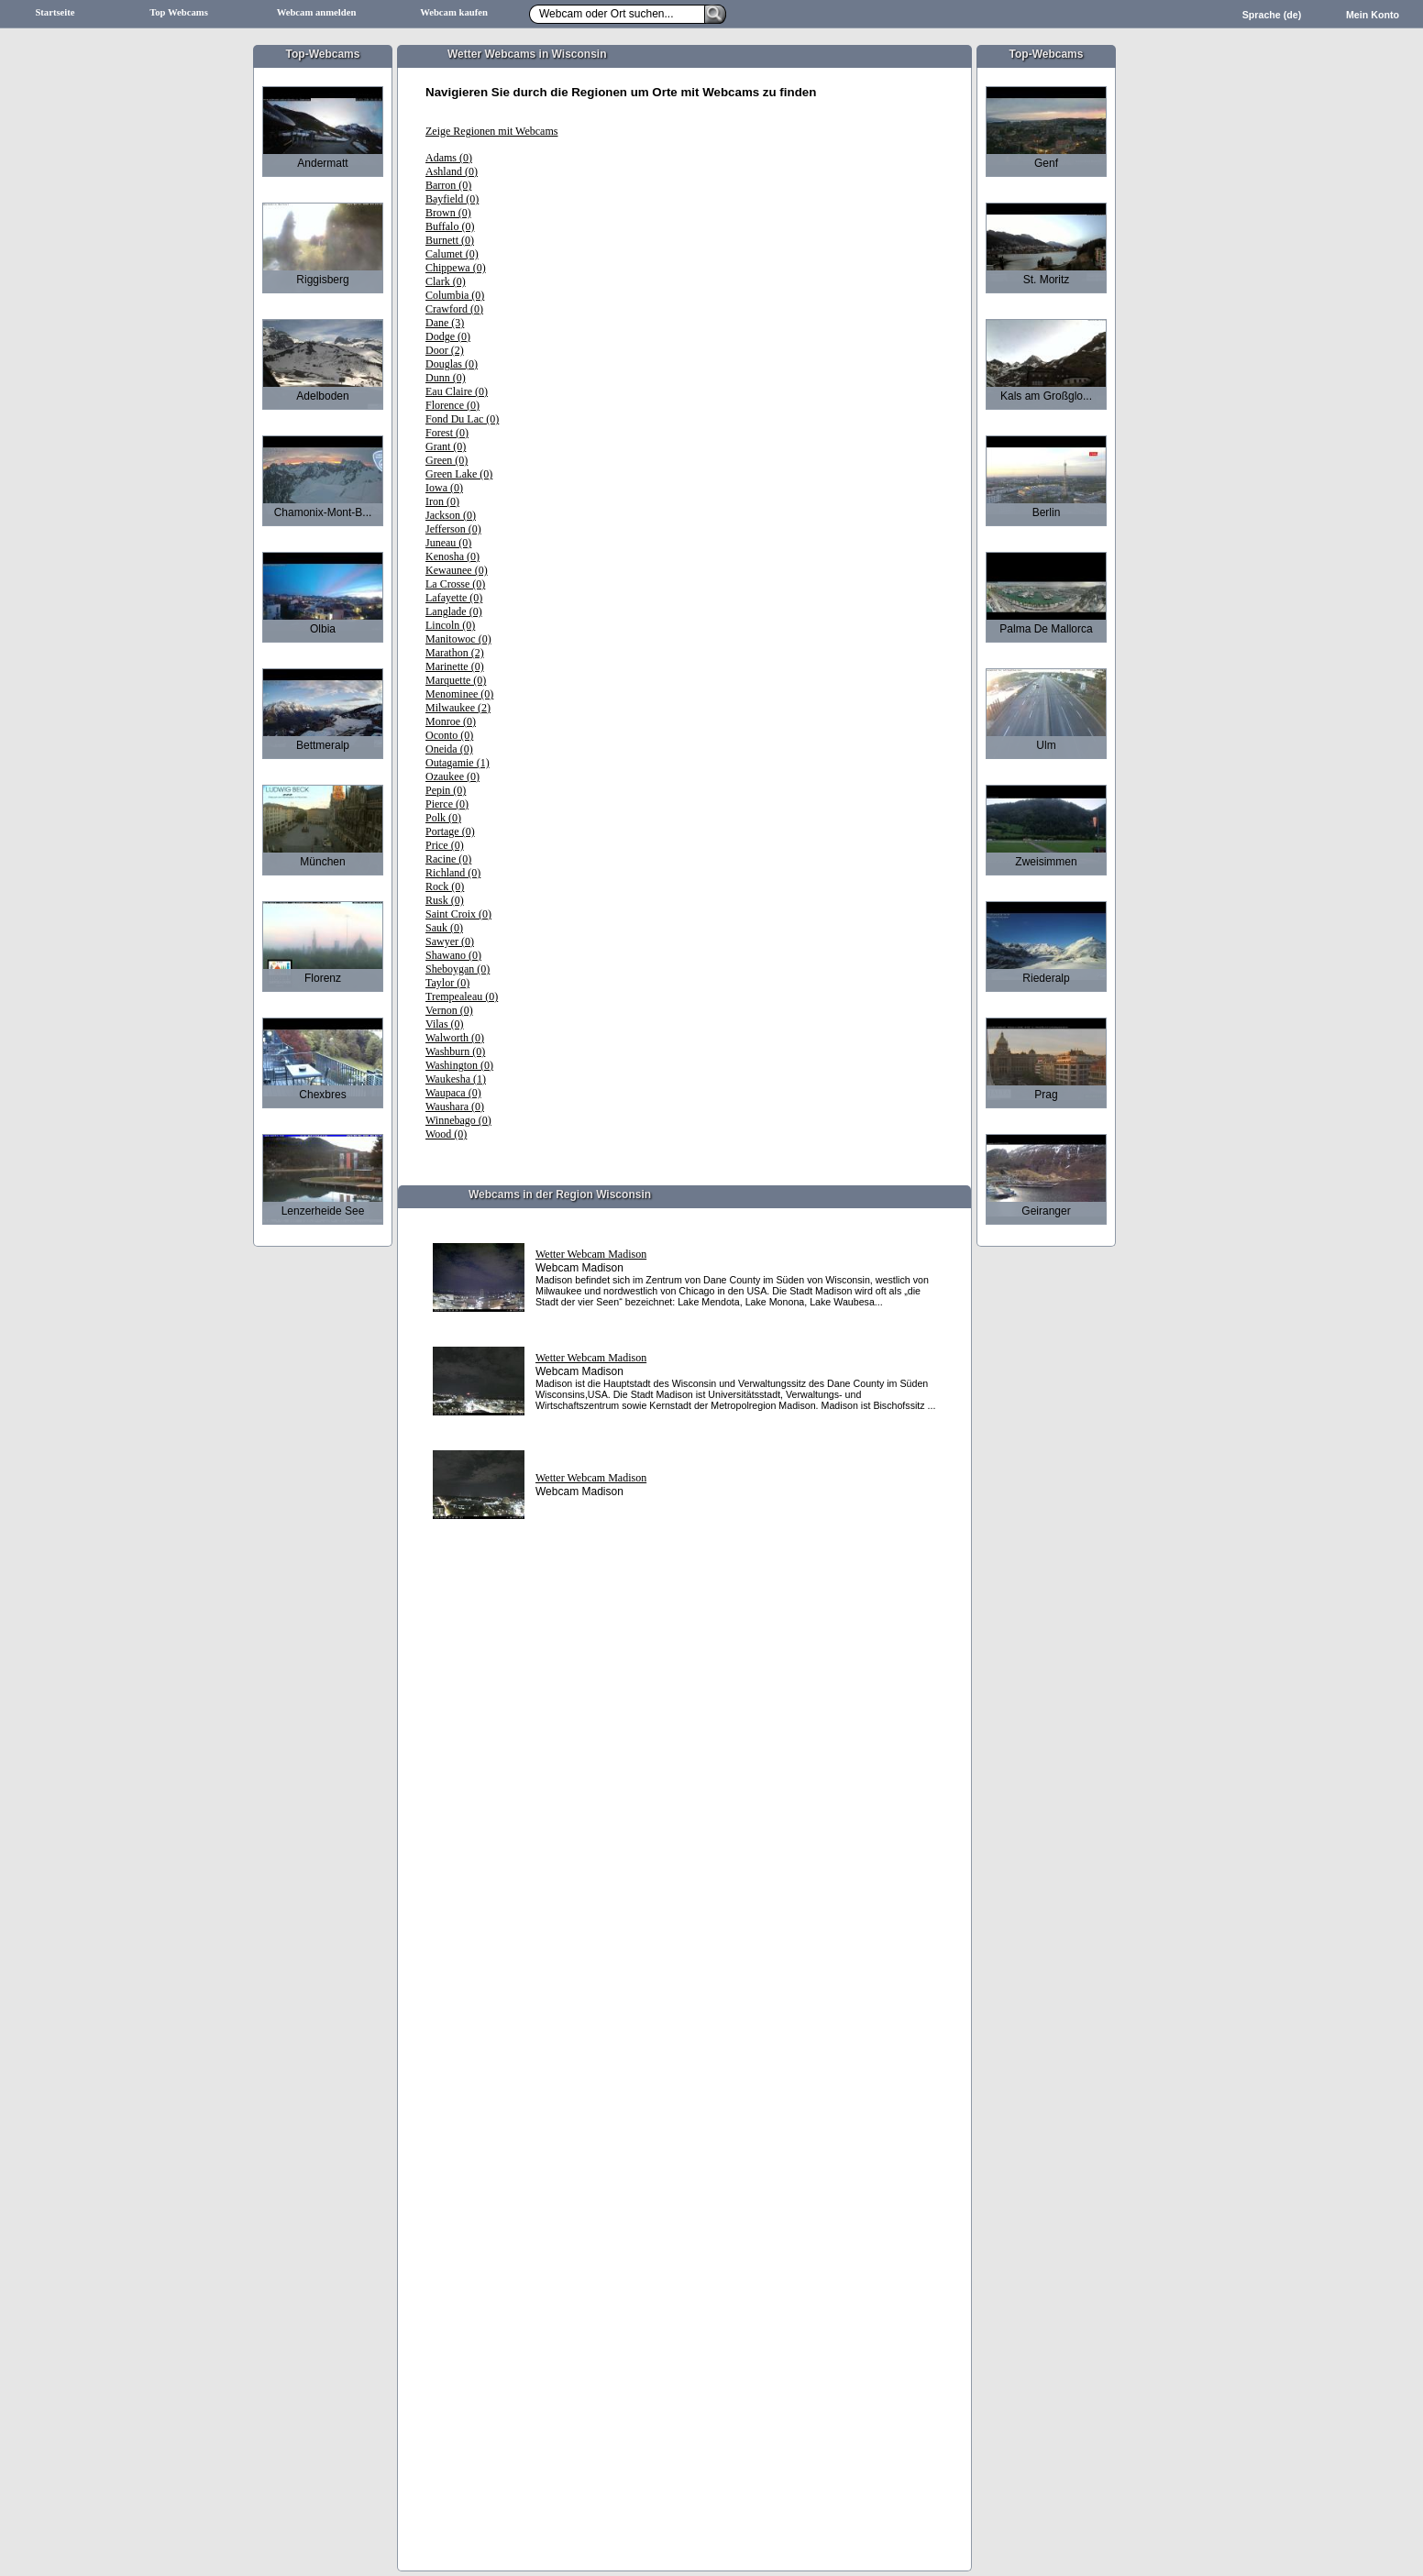 The height and width of the screenshot is (2576, 1423). Describe the element at coordinates (452, 776) in the screenshot. I see `Ozaukee (0)` at that location.